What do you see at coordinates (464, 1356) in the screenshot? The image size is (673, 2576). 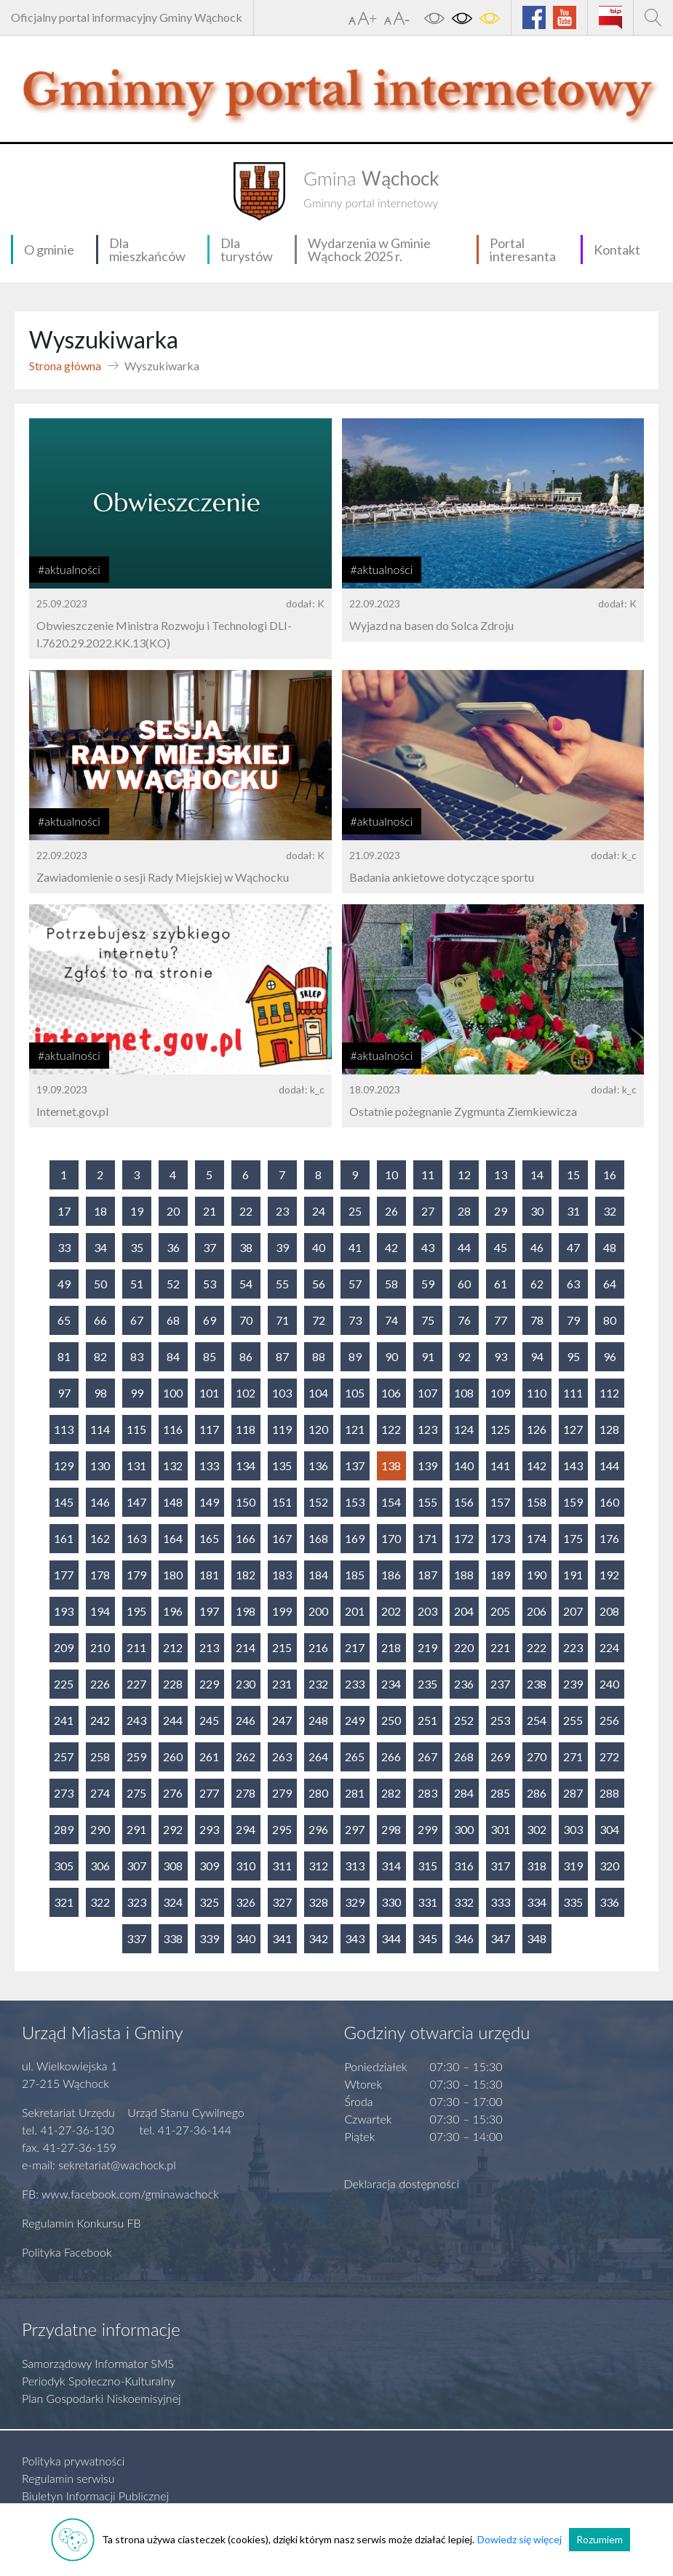 I see `92` at bounding box center [464, 1356].